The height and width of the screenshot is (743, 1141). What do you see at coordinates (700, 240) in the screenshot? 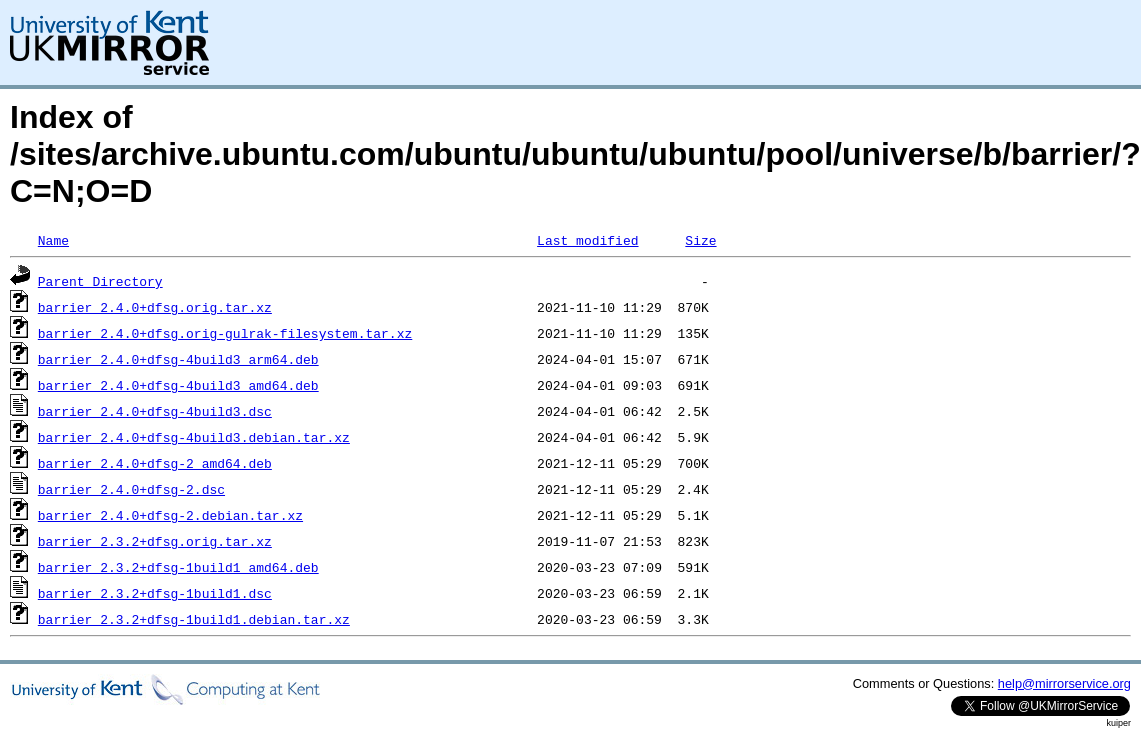
I see `Size` at bounding box center [700, 240].